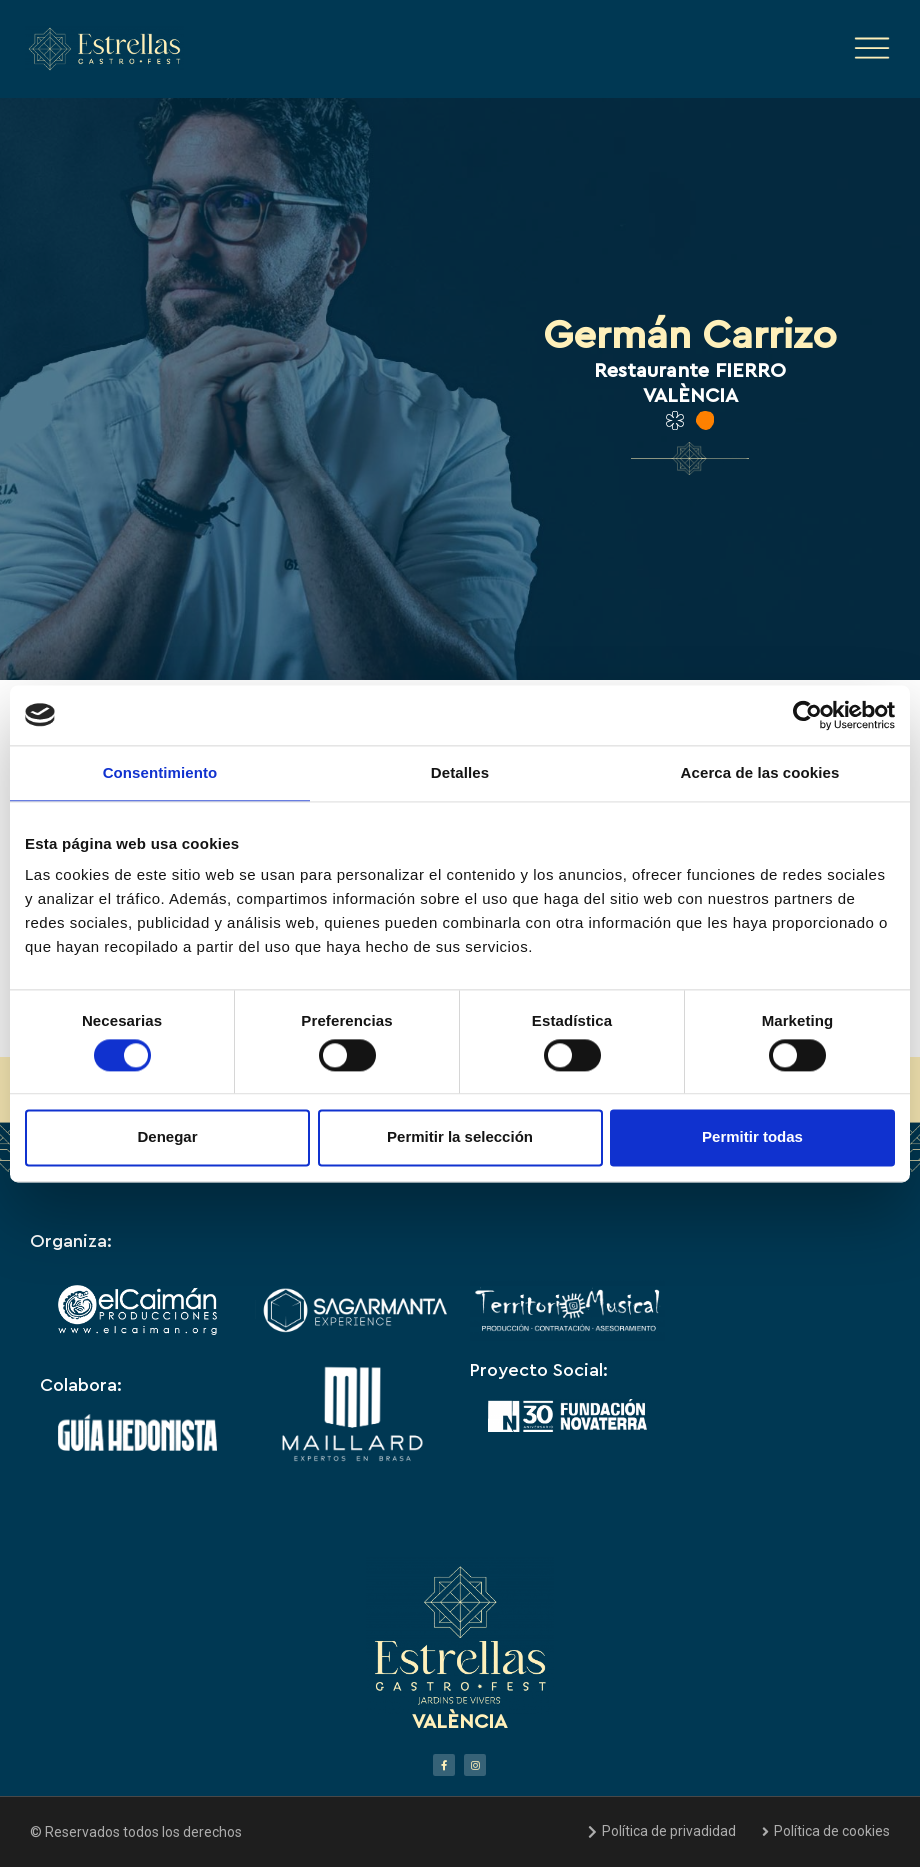 Image resolution: width=920 pixels, height=1867 pixels. Describe the element at coordinates (760, 772) in the screenshot. I see `Acerca de las cookies [tab]` at that location.